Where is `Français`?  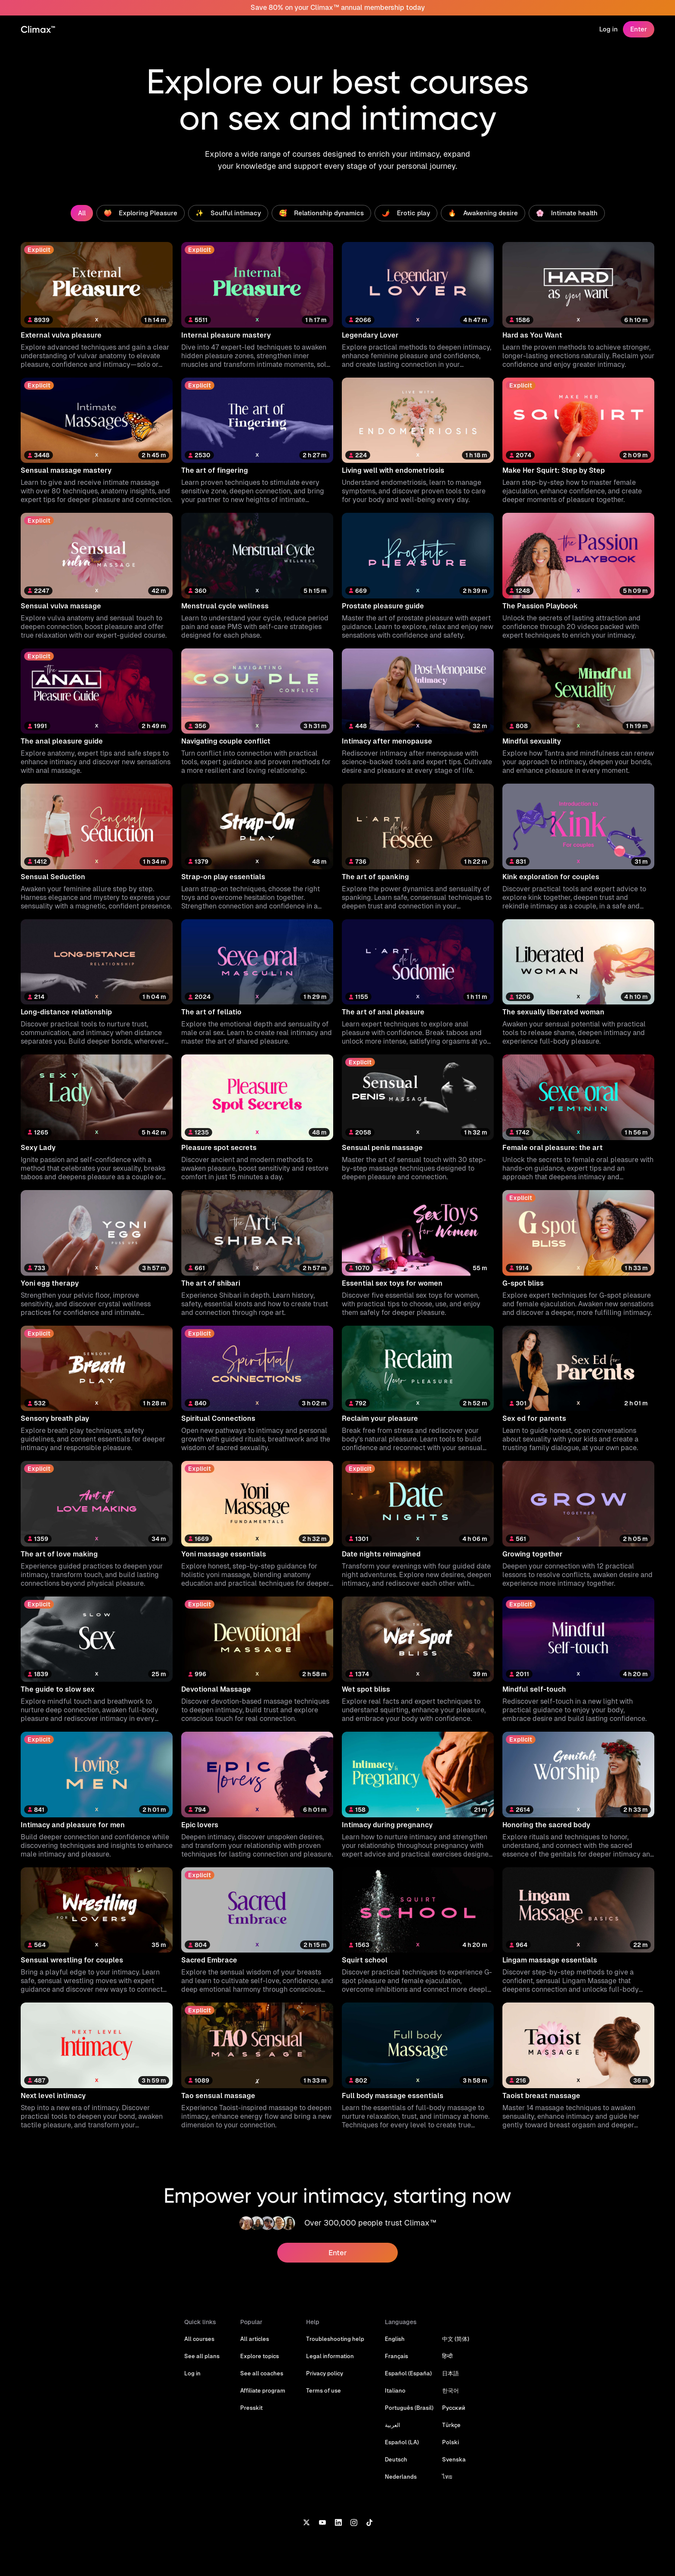
Français is located at coordinates (396, 2356).